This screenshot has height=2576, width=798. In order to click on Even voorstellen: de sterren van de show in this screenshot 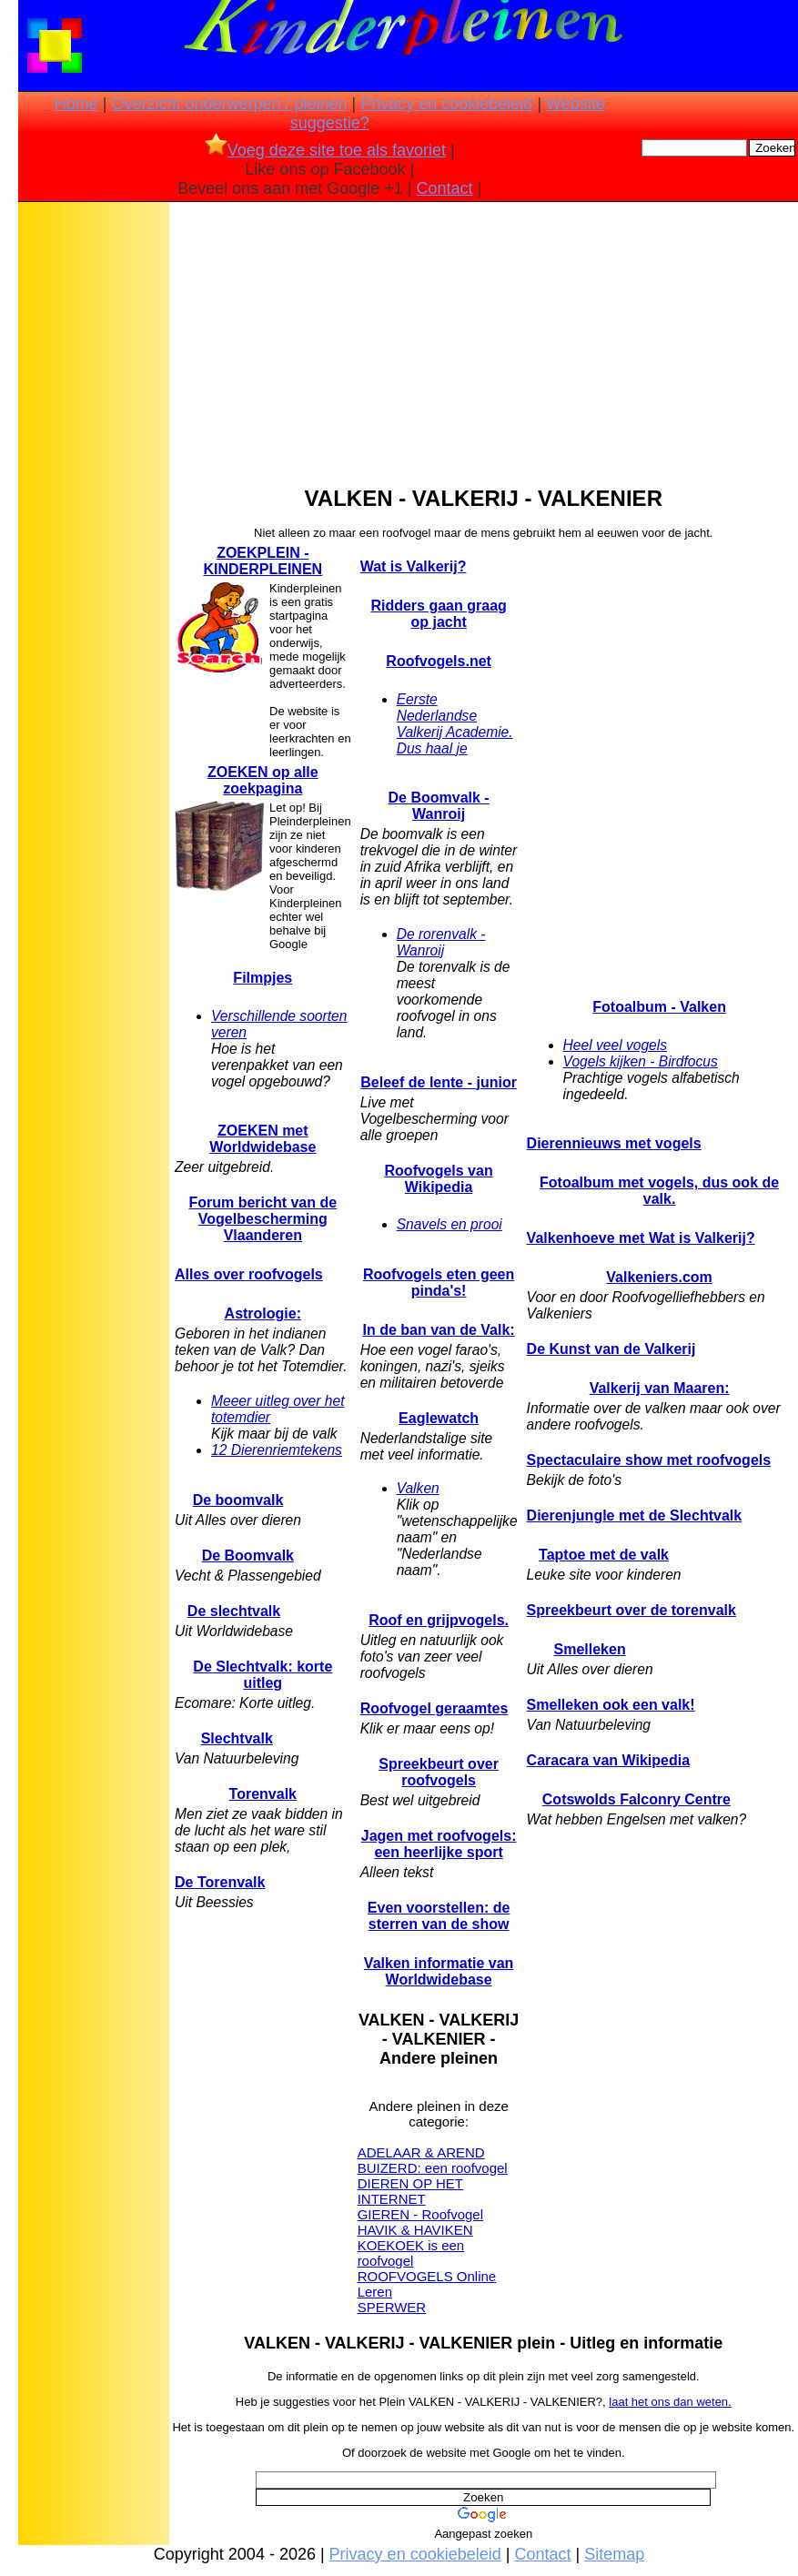, I will do `click(439, 1916)`.